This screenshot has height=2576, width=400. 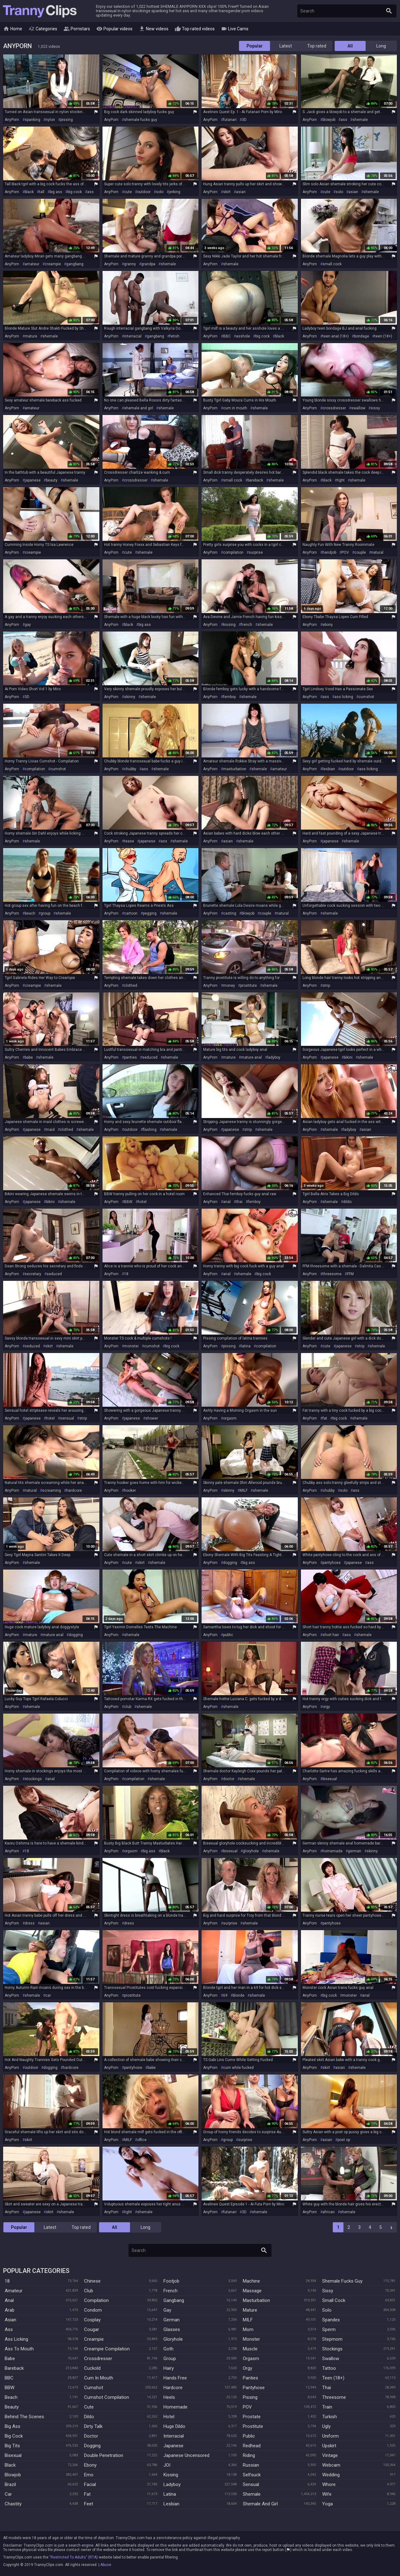 I want to click on Massage, so click(x=252, y=2291).